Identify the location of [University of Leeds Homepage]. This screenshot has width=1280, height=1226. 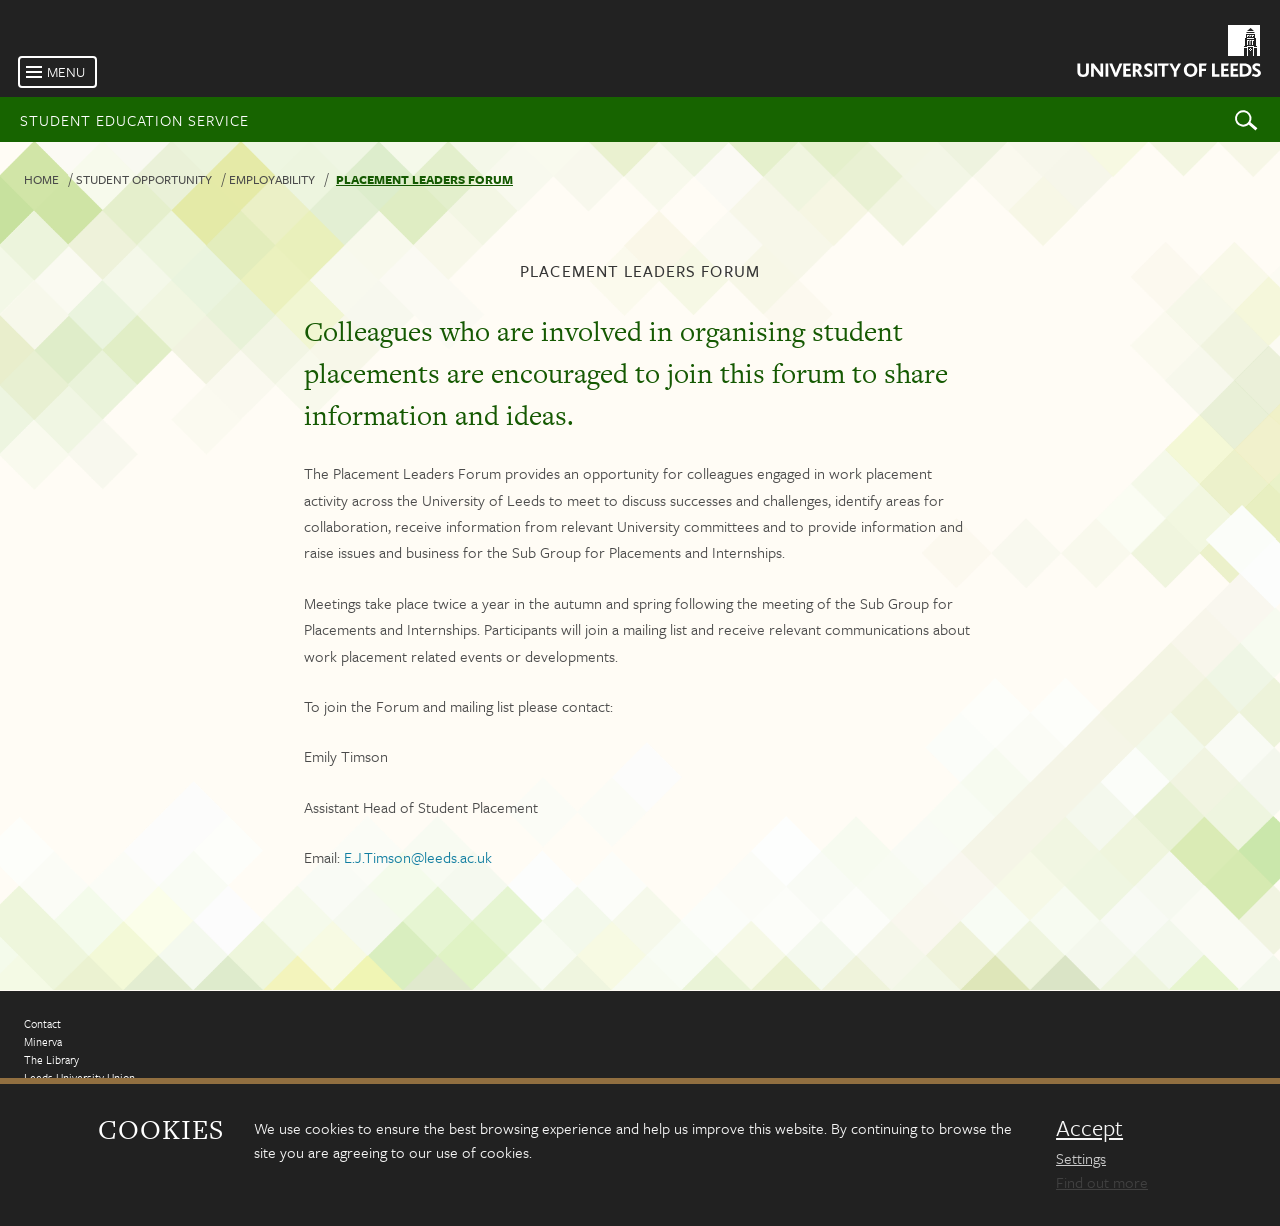
(1167, 54).